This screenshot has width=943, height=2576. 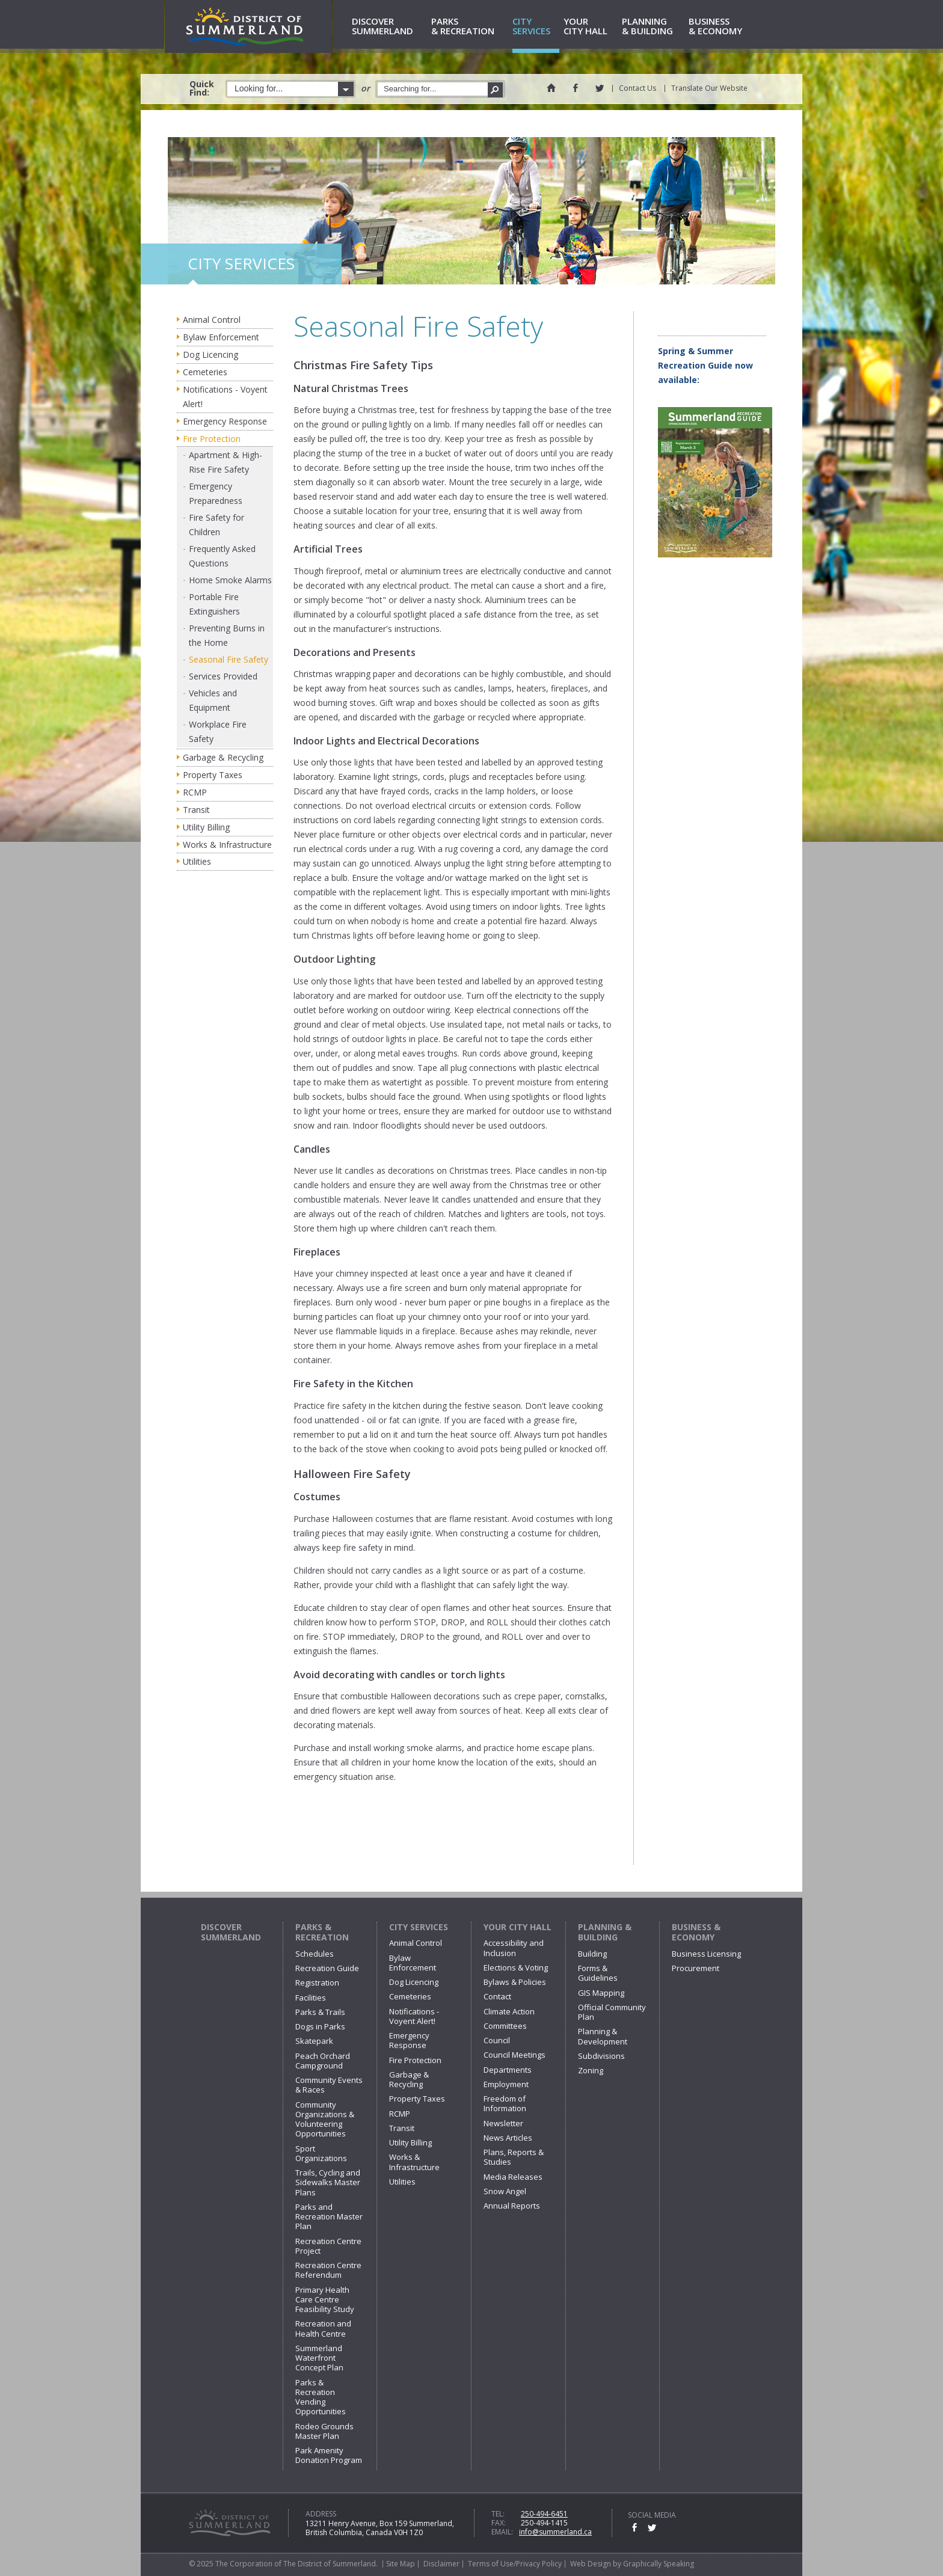 What do you see at coordinates (509, 2011) in the screenshot?
I see `Climate Action` at bounding box center [509, 2011].